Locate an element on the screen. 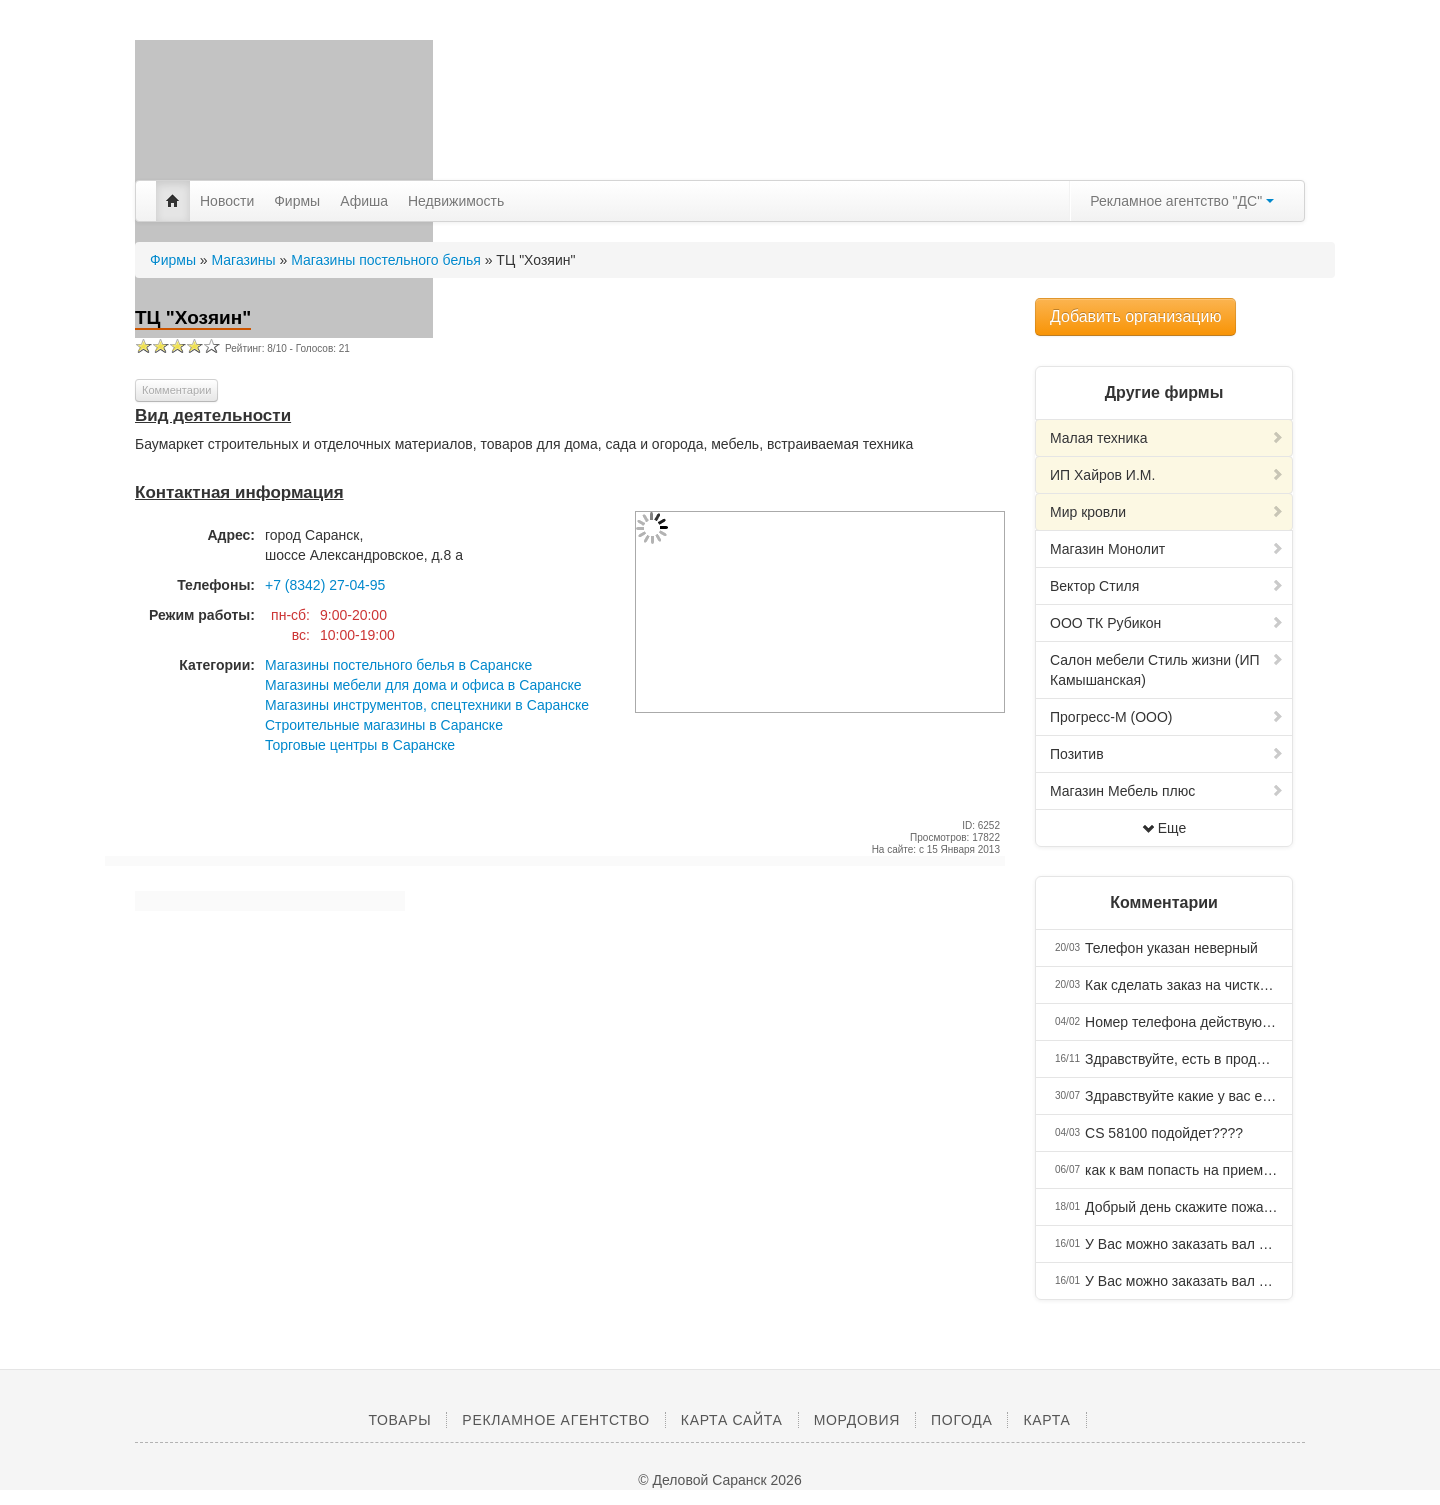 This screenshot has width=1440, height=1505. Рекламное агентство "ДС" is located at coordinates (1182, 201).